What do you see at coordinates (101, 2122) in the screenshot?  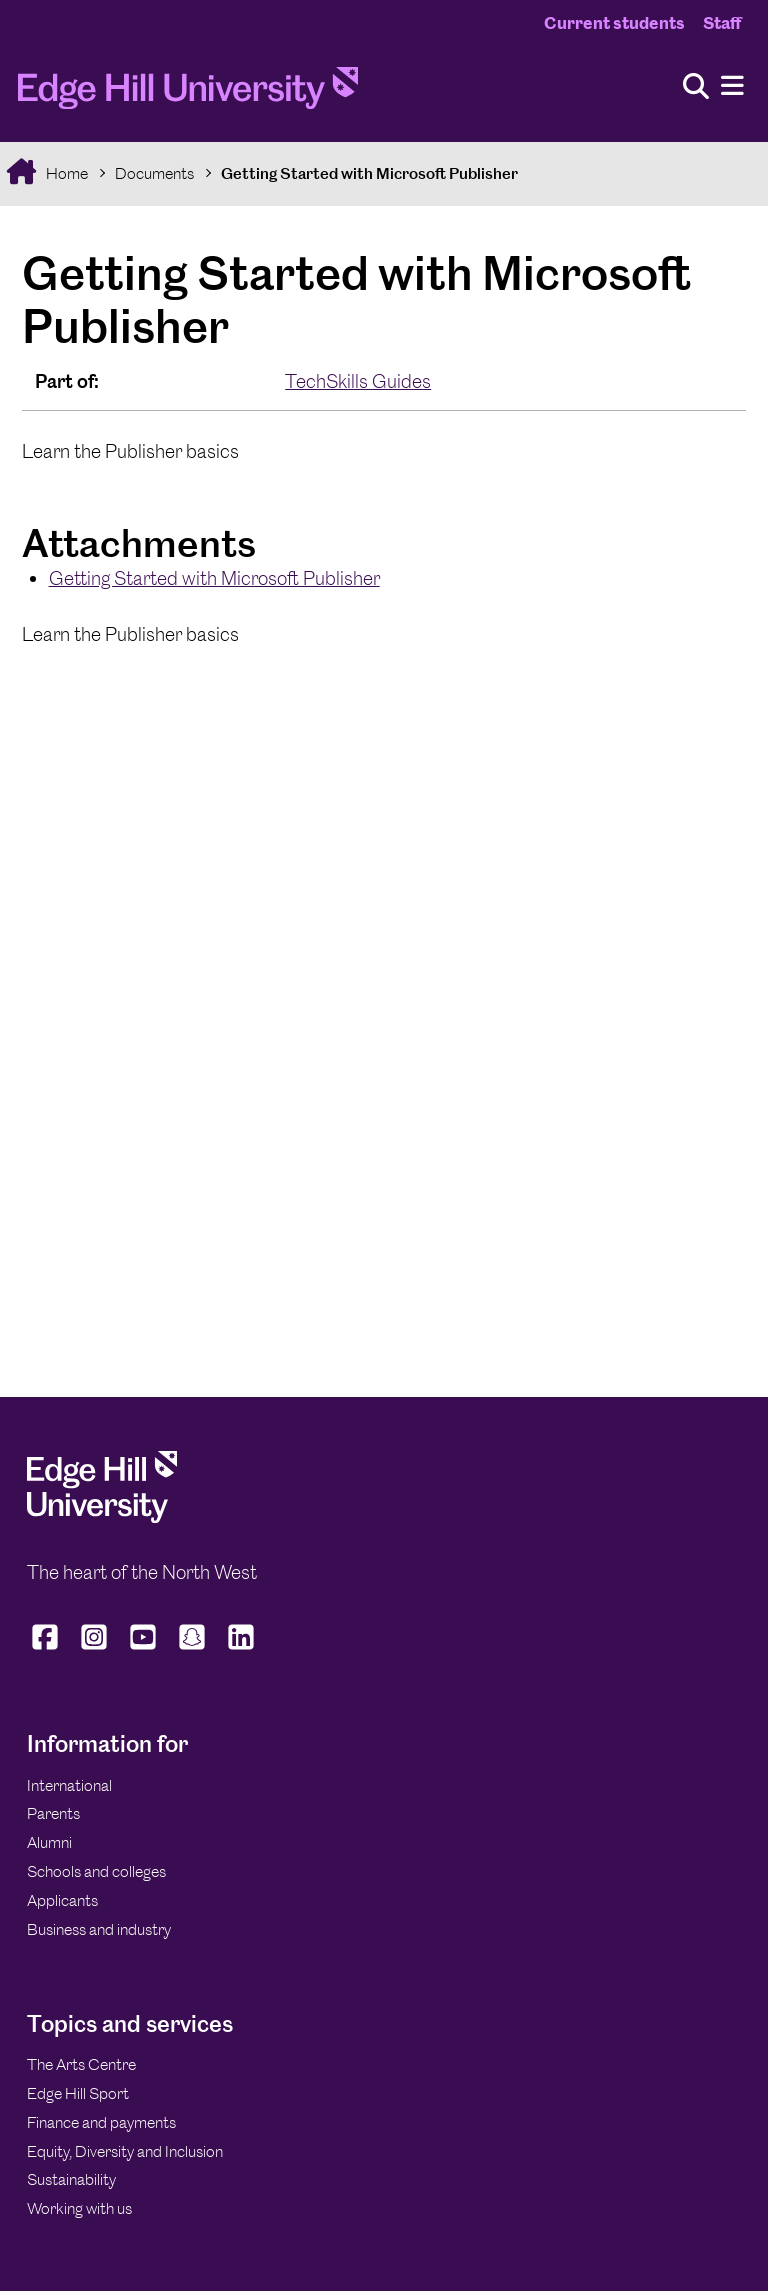 I see `Finance and payments` at bounding box center [101, 2122].